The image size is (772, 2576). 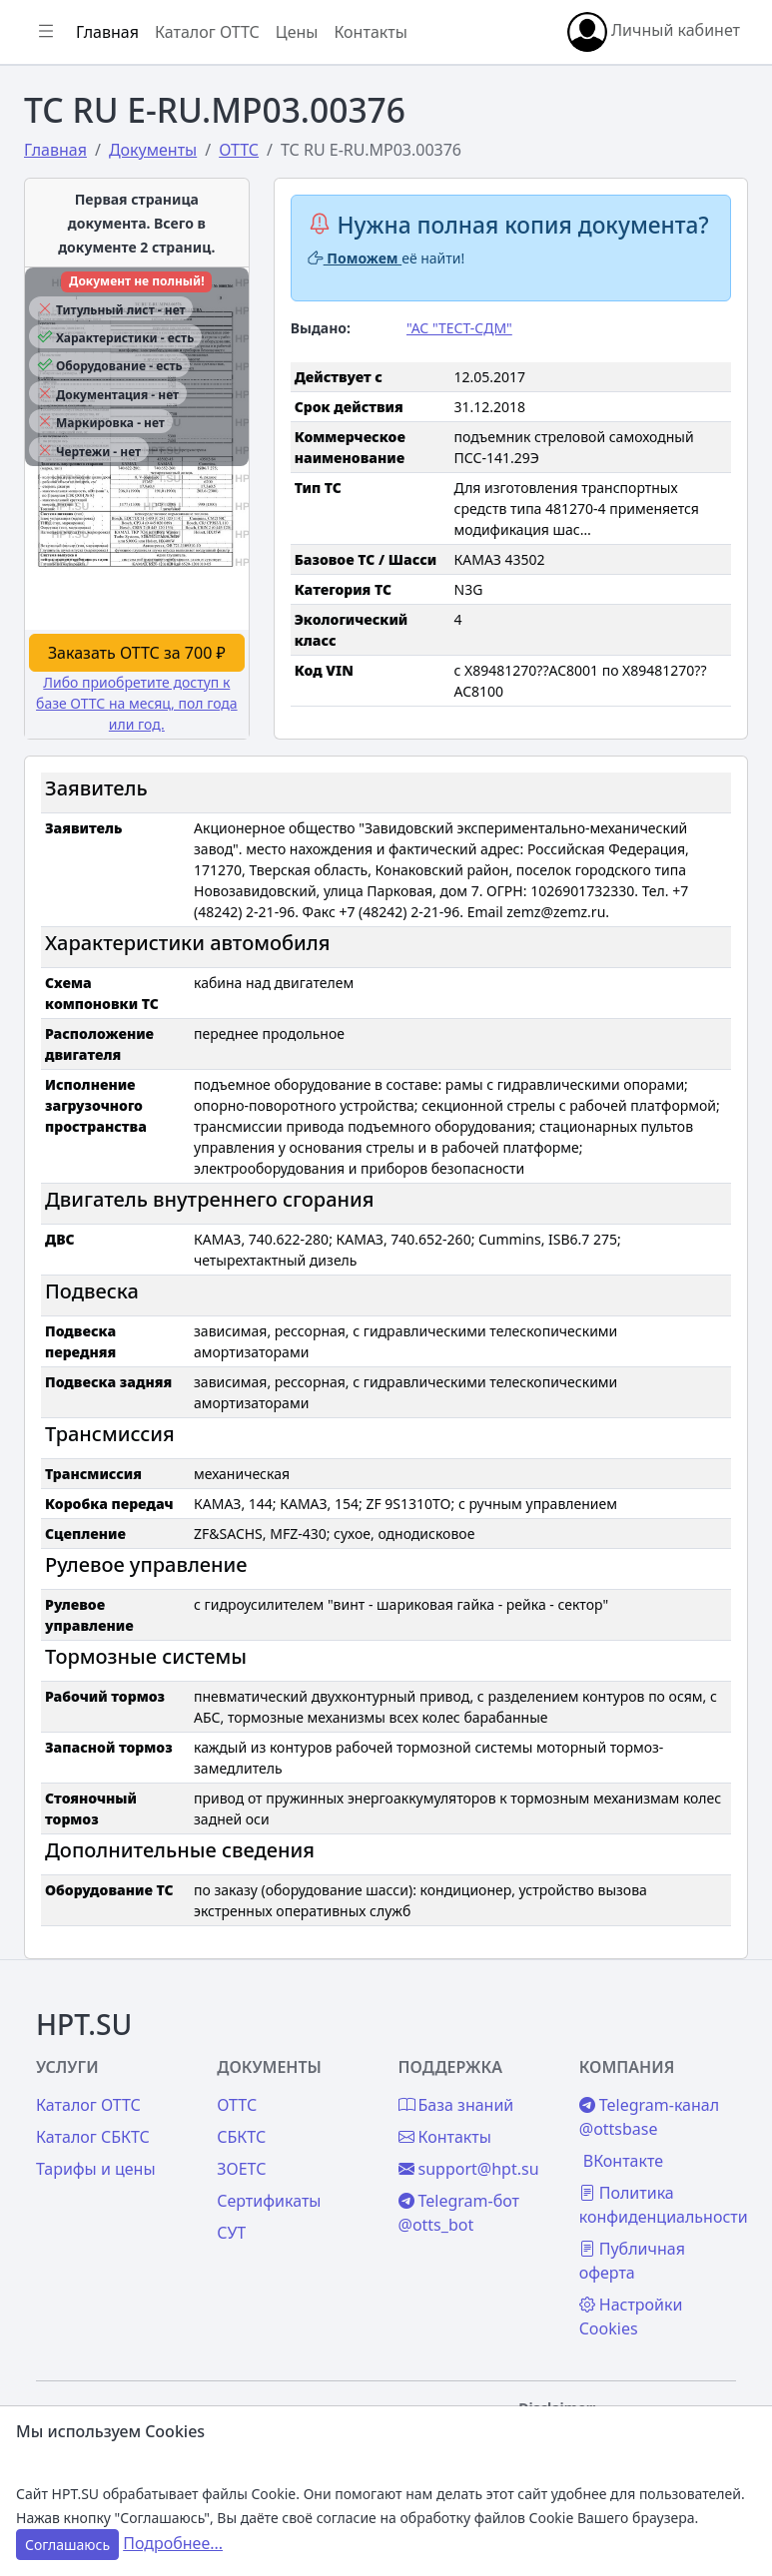 What do you see at coordinates (370, 32) in the screenshot?
I see `Контакты` at bounding box center [370, 32].